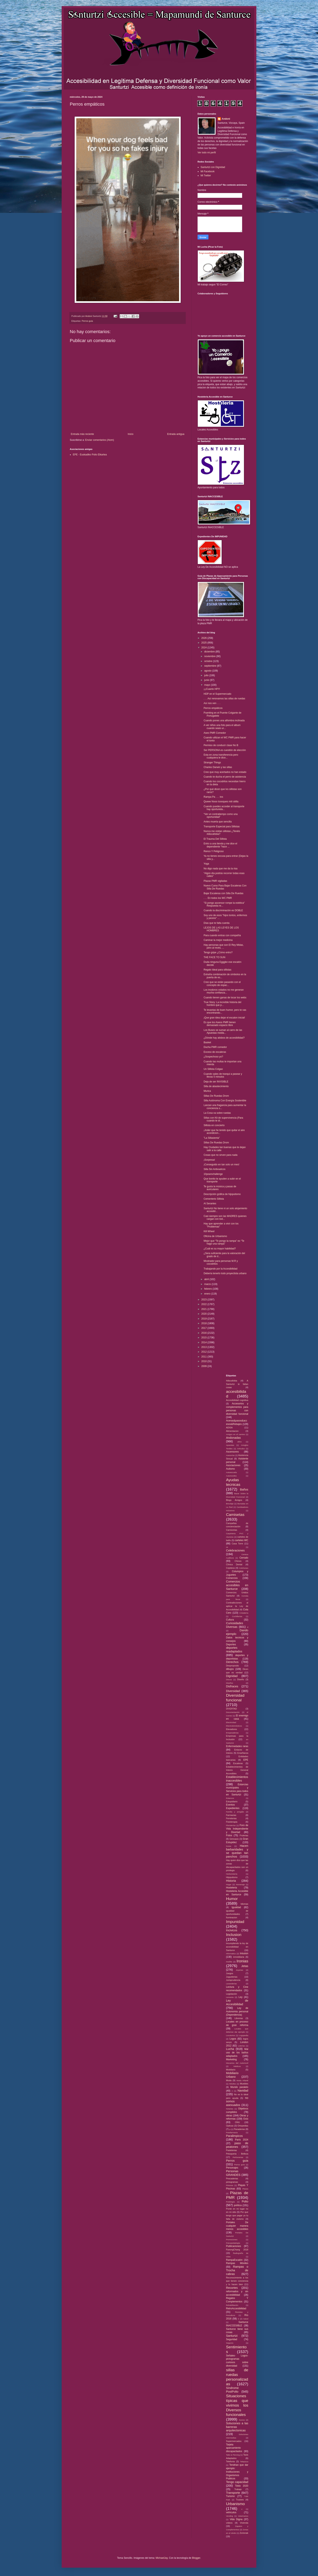 The image size is (318, 2576). I want to click on Vida Digna, so click(236, 2519).